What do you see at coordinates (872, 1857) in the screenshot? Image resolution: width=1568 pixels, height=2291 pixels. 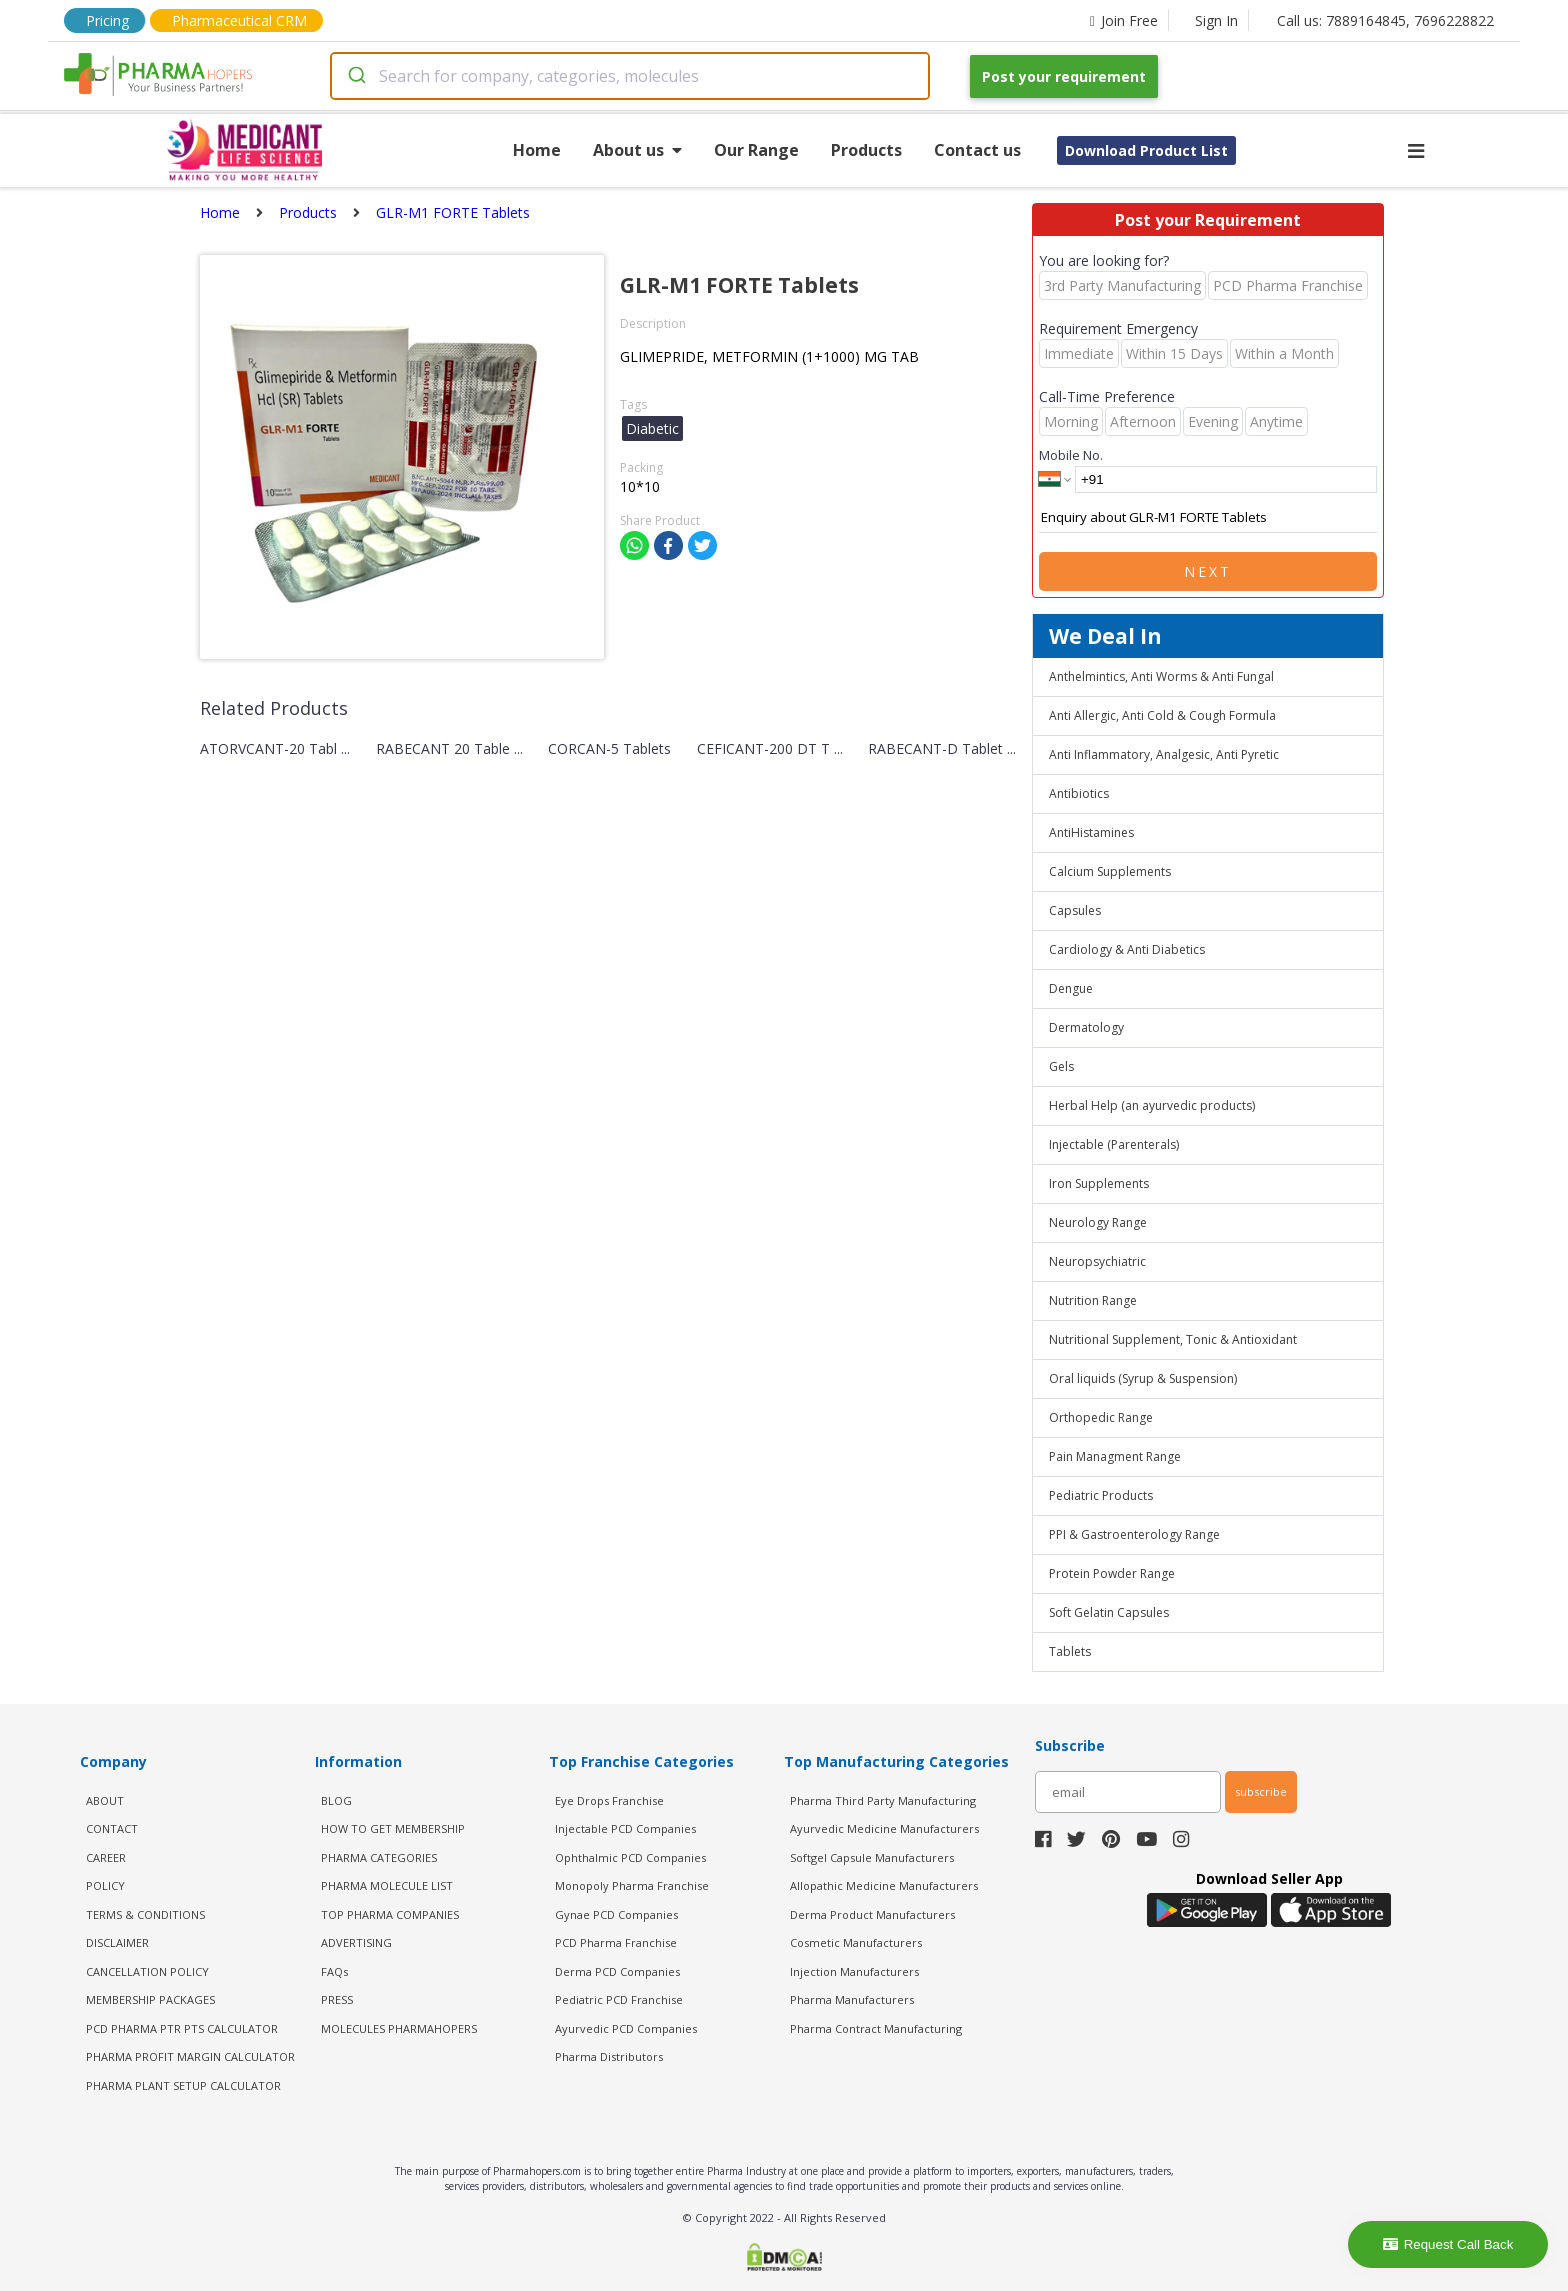 I see `Softgel Capsule Manufacturers` at bounding box center [872, 1857].